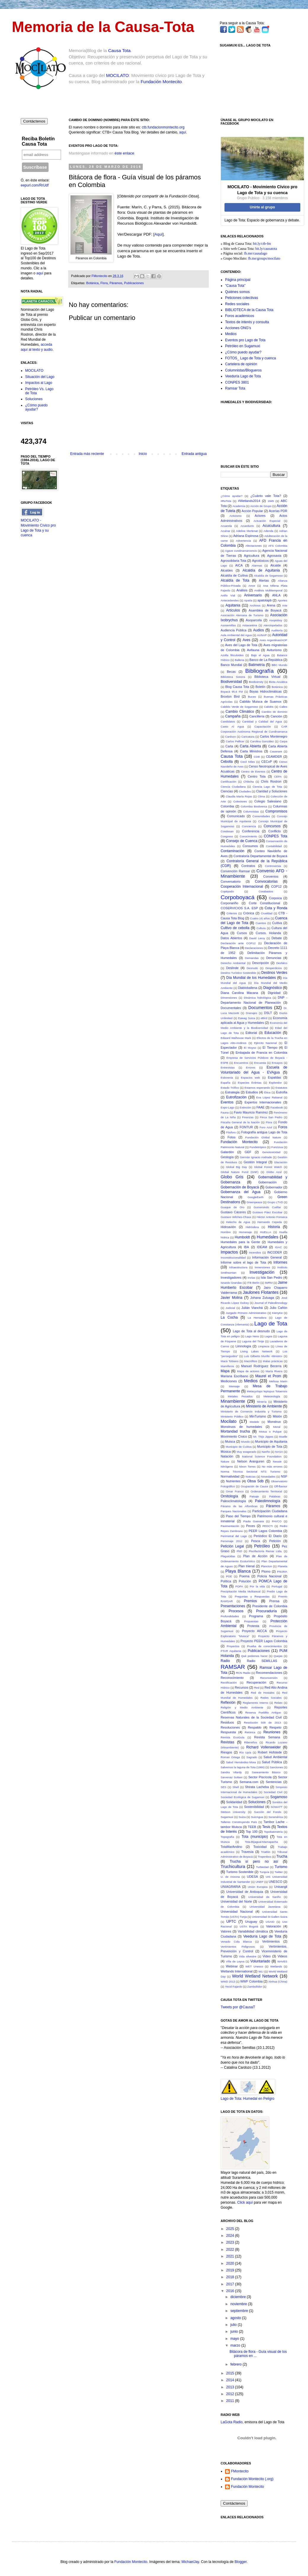 The image size is (308, 2576). What do you see at coordinates (276, 1521) in the screenshot?
I see `PAVCO` at bounding box center [276, 1521].